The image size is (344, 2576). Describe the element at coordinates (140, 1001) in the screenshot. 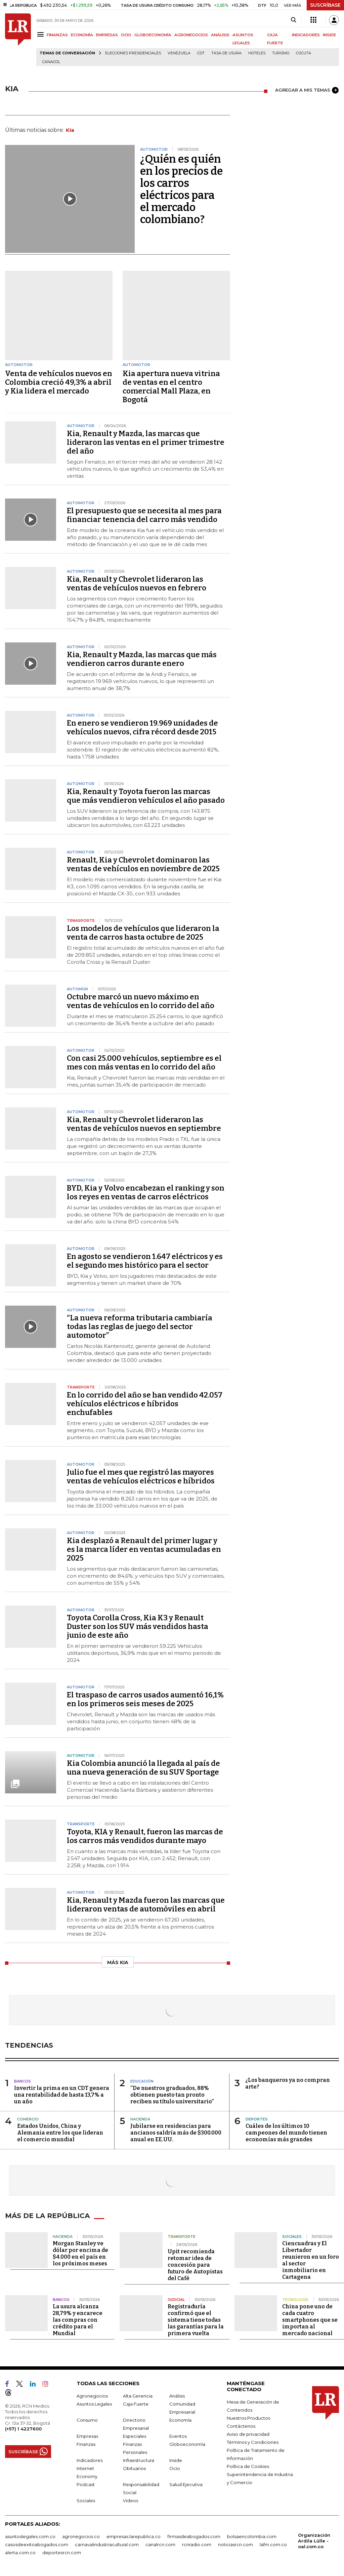

I see `Octubre marcó un nuevo máximo en ventas de vehículos en lo corrido del año` at that location.